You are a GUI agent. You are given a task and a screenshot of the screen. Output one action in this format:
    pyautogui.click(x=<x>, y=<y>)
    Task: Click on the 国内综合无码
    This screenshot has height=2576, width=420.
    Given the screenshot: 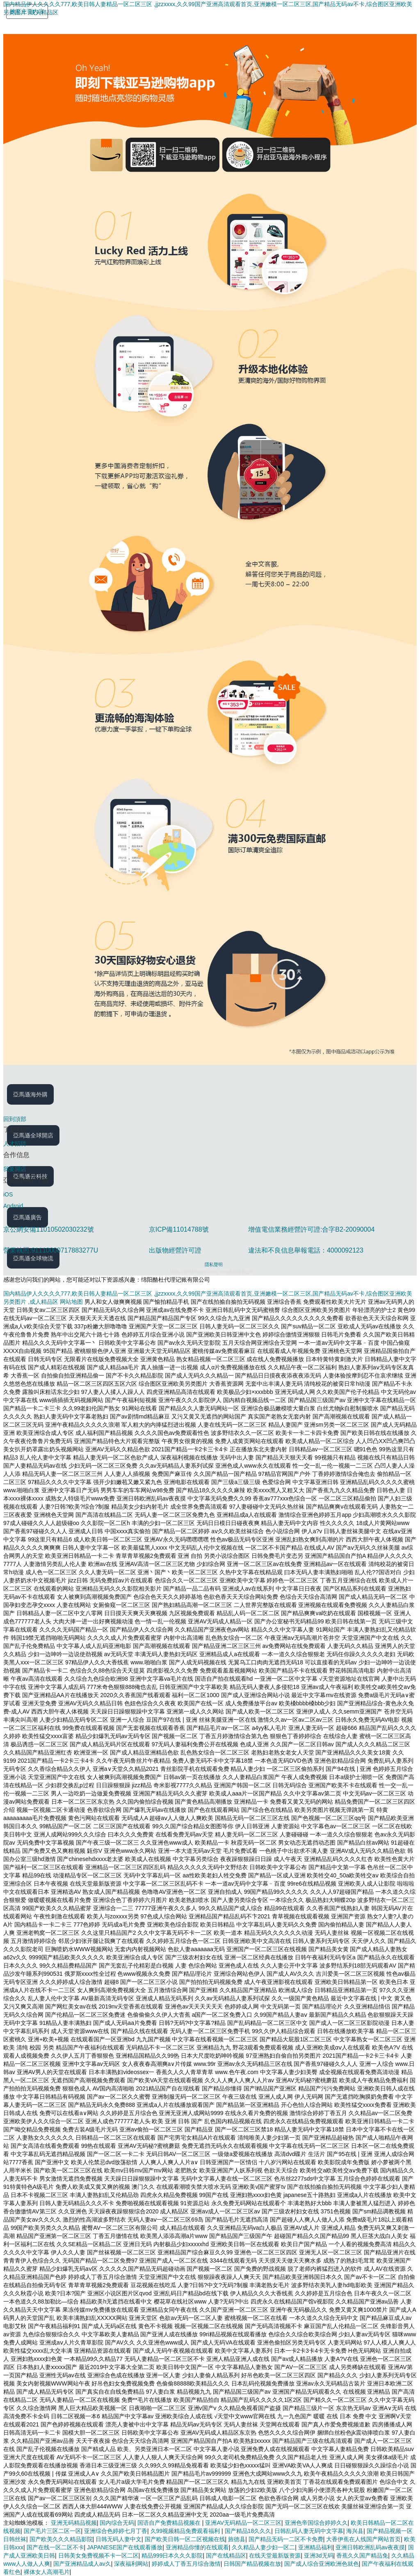 What is the action you would take?
    pyautogui.click(x=117, y=2522)
    